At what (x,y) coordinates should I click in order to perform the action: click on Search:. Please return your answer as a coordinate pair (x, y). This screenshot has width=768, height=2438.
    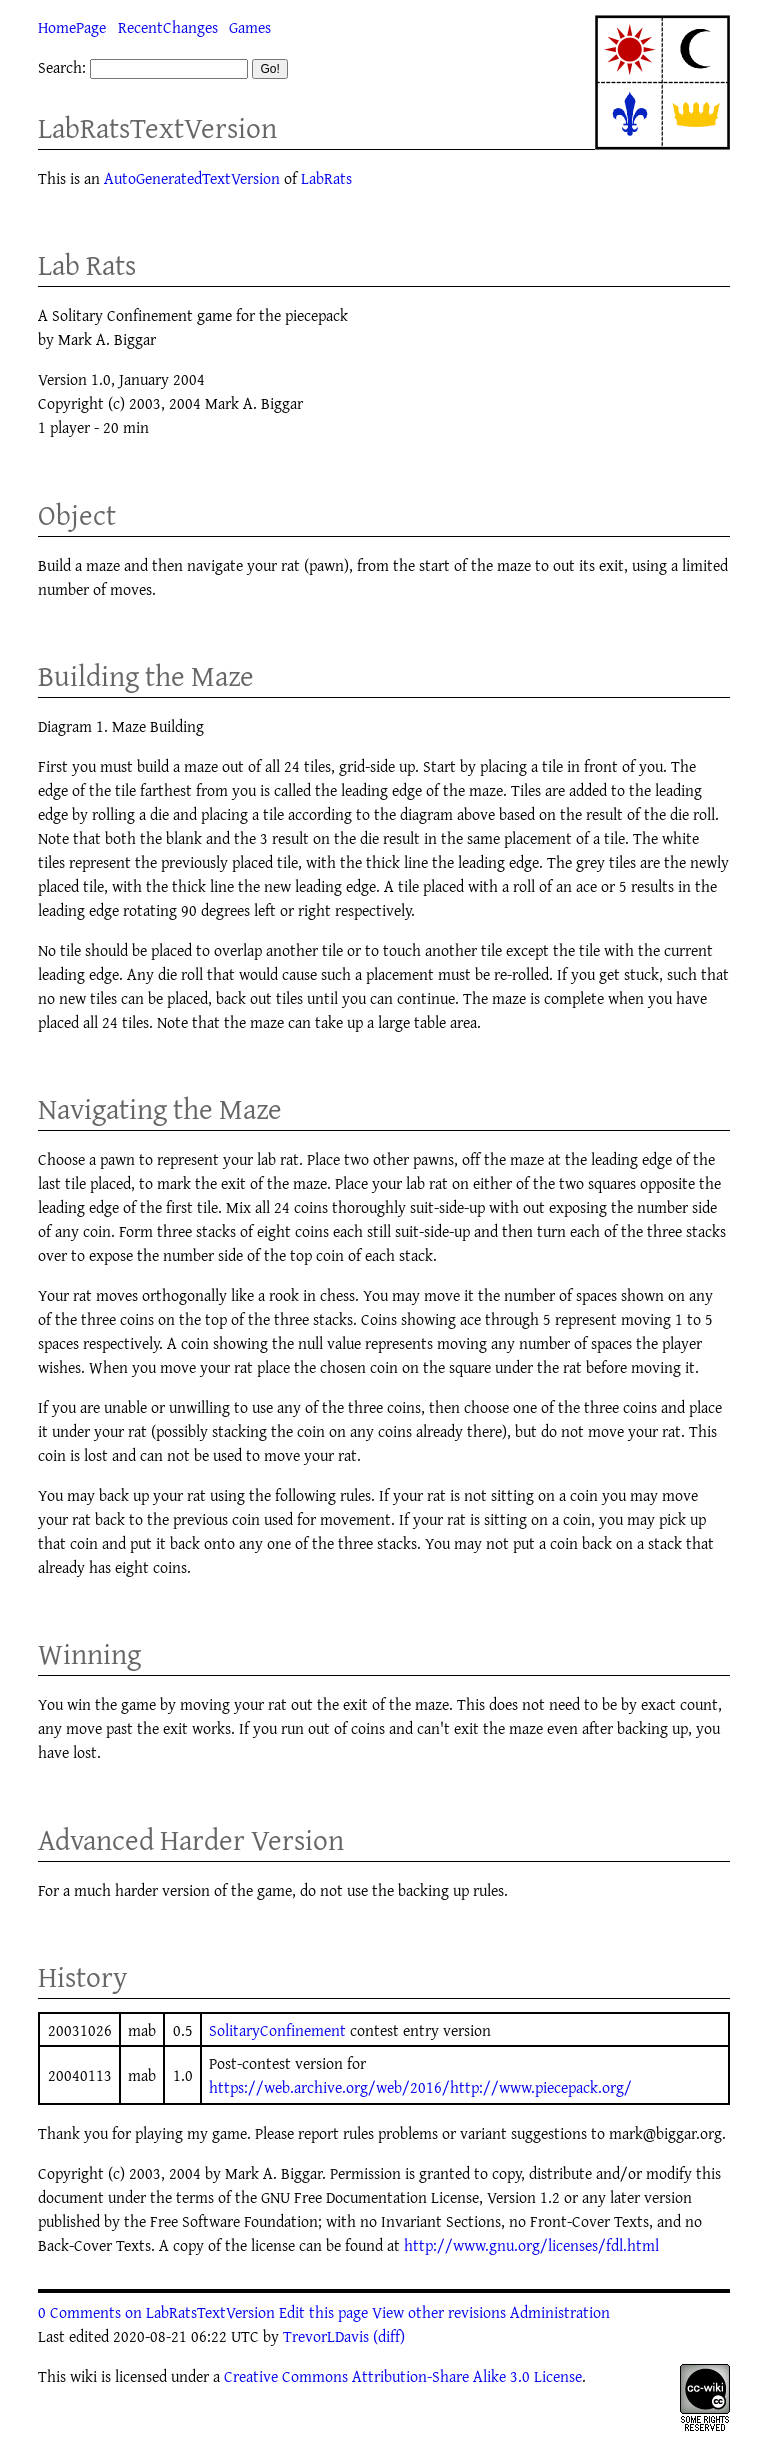
    Looking at the image, I should click on (62, 67).